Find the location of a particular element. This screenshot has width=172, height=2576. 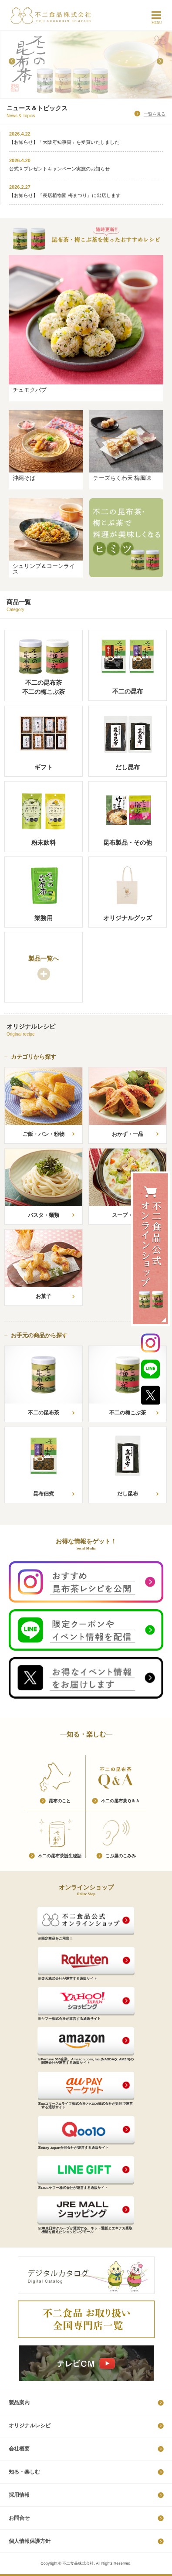

採​用​情​報 is located at coordinates (19, 2495).